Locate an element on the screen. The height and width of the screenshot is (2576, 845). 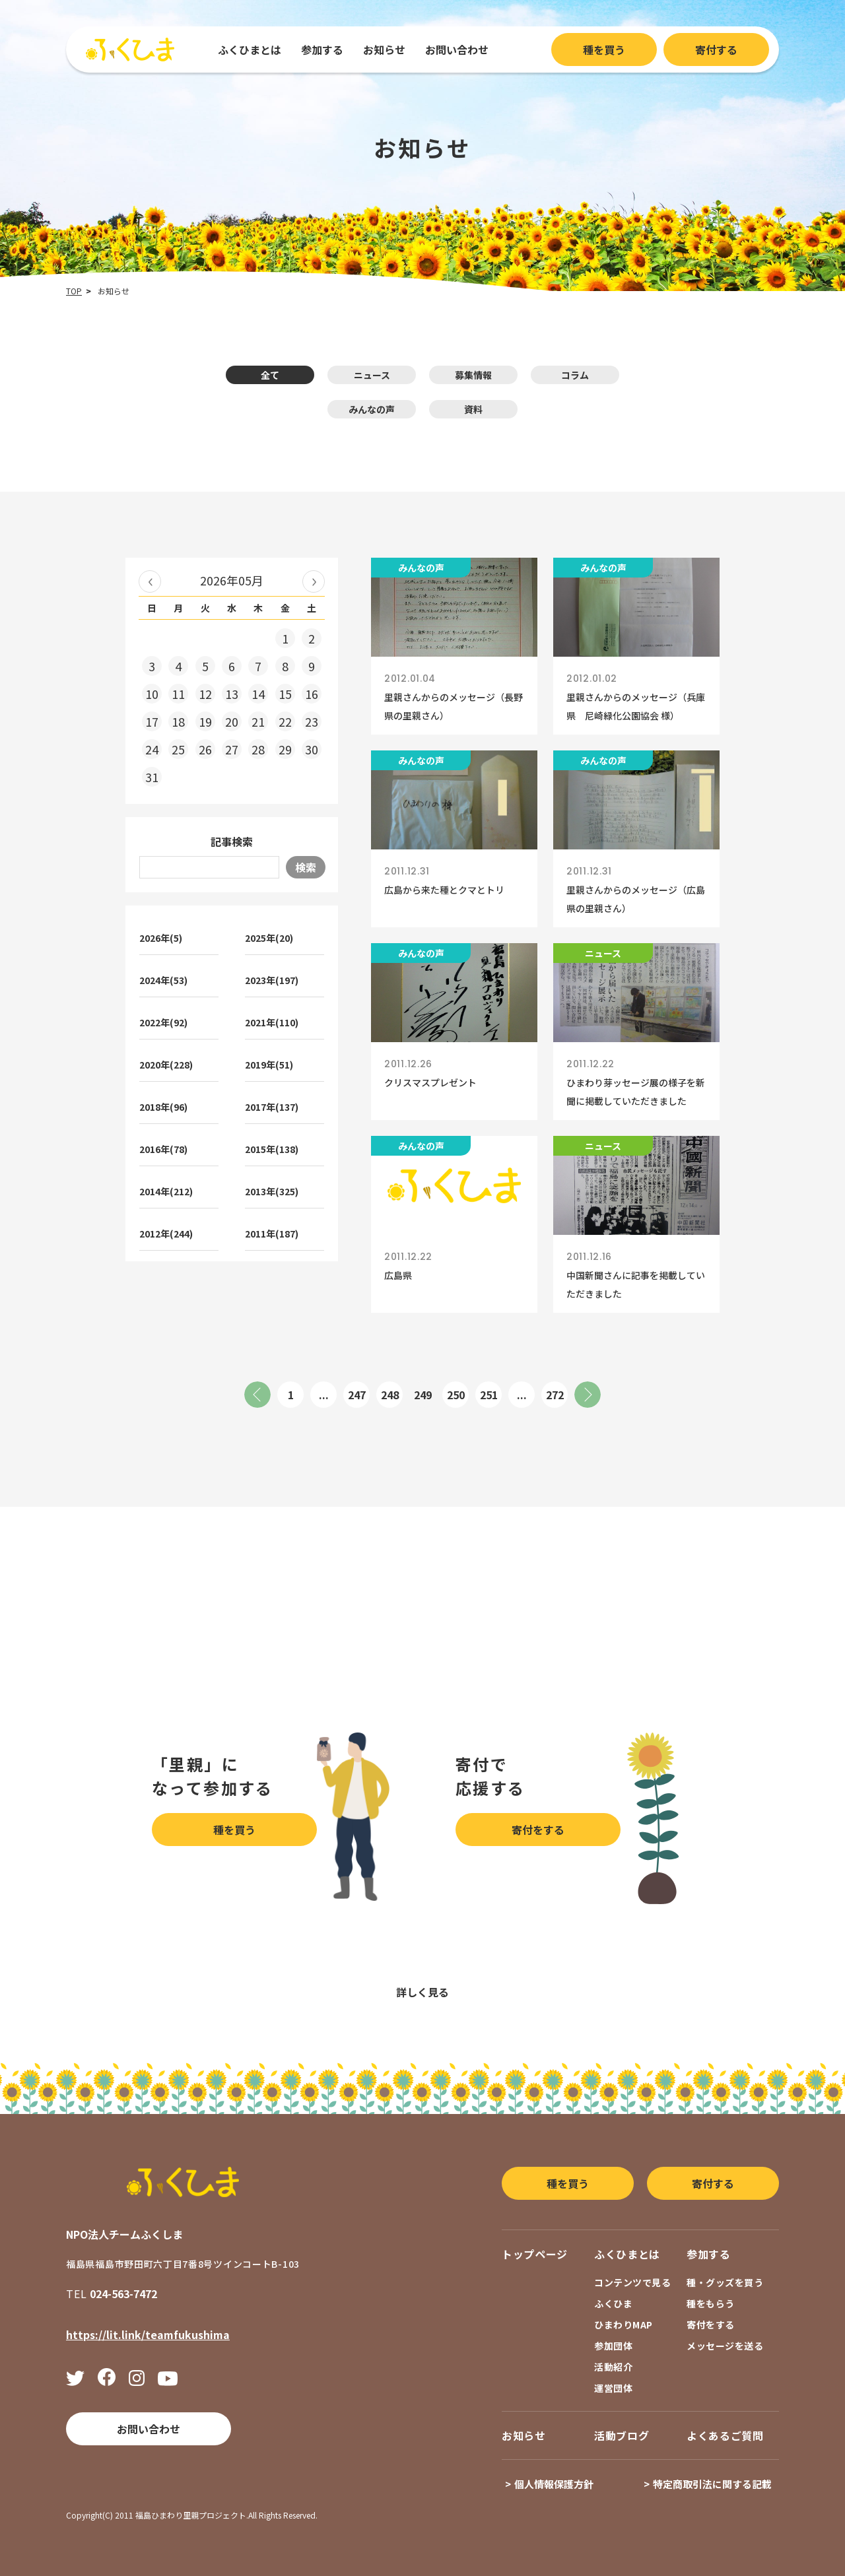
2024年(53) is located at coordinates (163, 980).